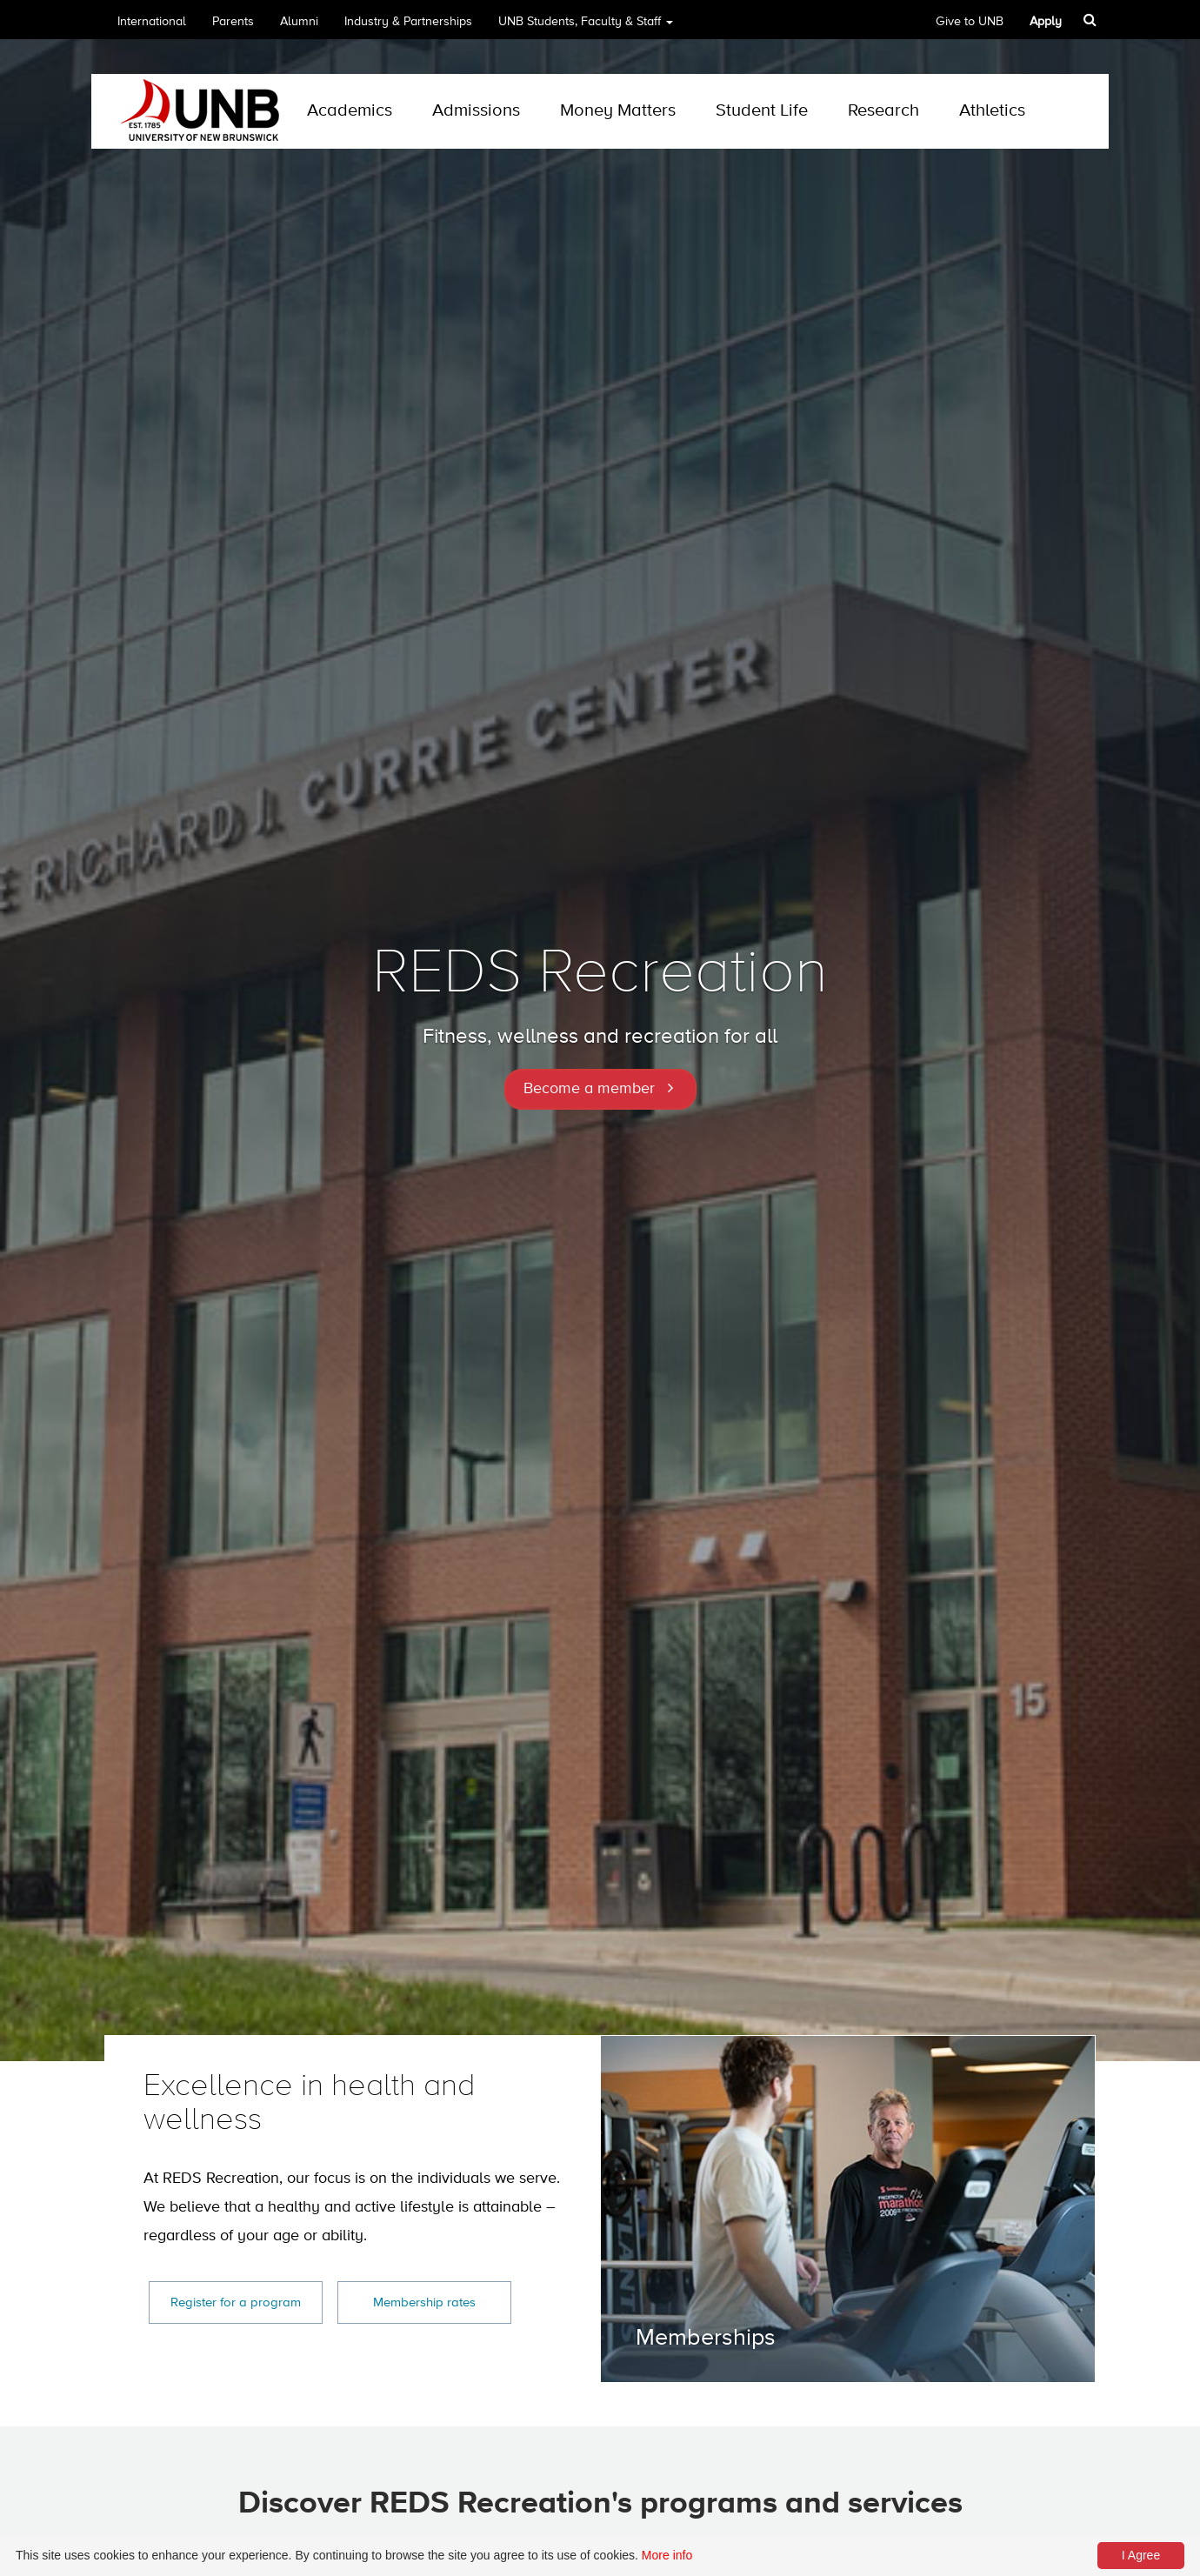 This screenshot has height=2576, width=1200. What do you see at coordinates (349, 111) in the screenshot?
I see `Academics` at bounding box center [349, 111].